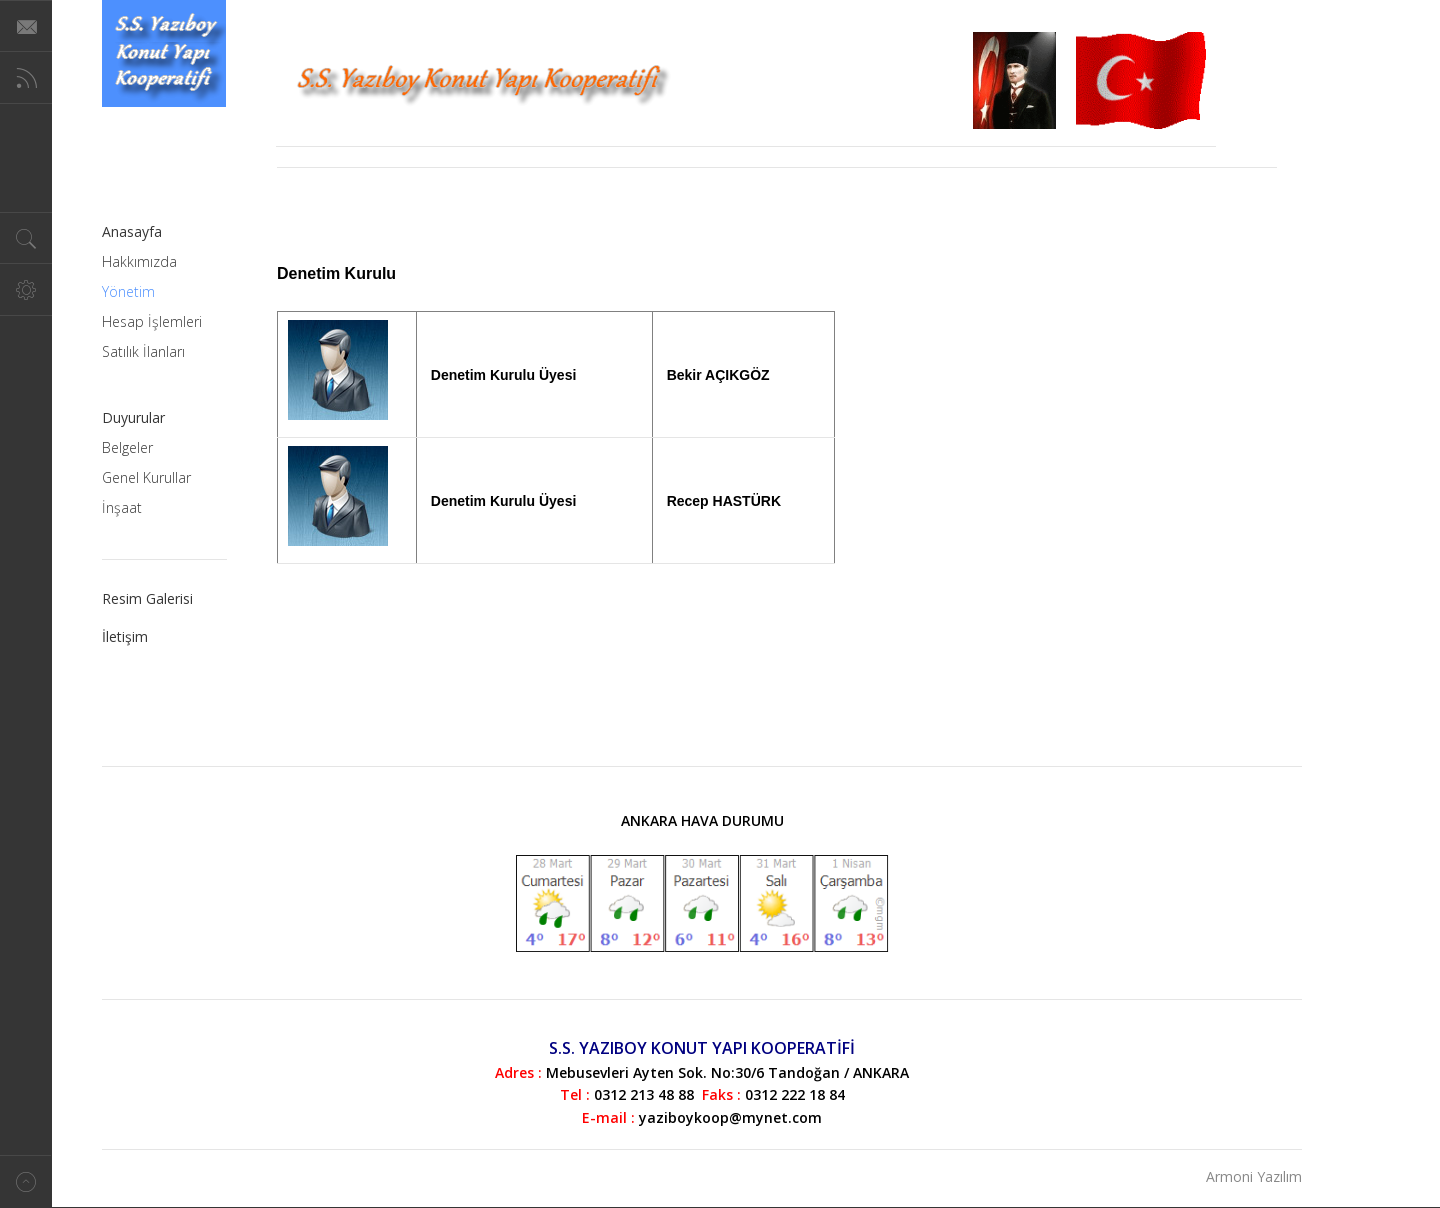  I want to click on Satılık İlanları, so click(143, 351).